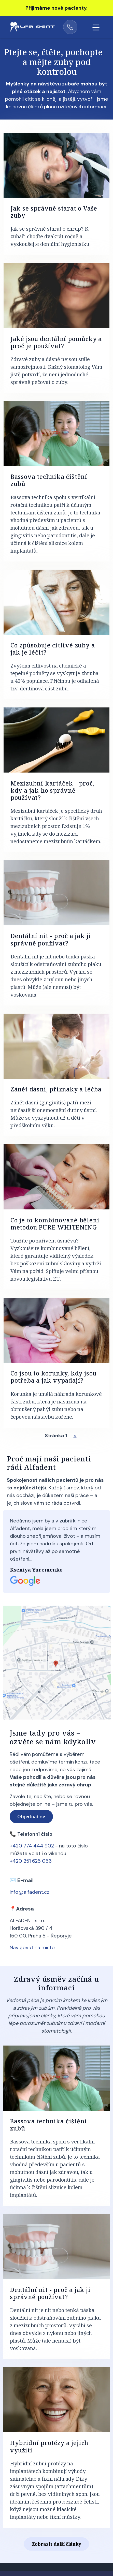 Image resolution: width=113 pixels, height=2576 pixels. I want to click on Jaké jsou dentální pomůcky a proč je používat?, so click(56, 342).